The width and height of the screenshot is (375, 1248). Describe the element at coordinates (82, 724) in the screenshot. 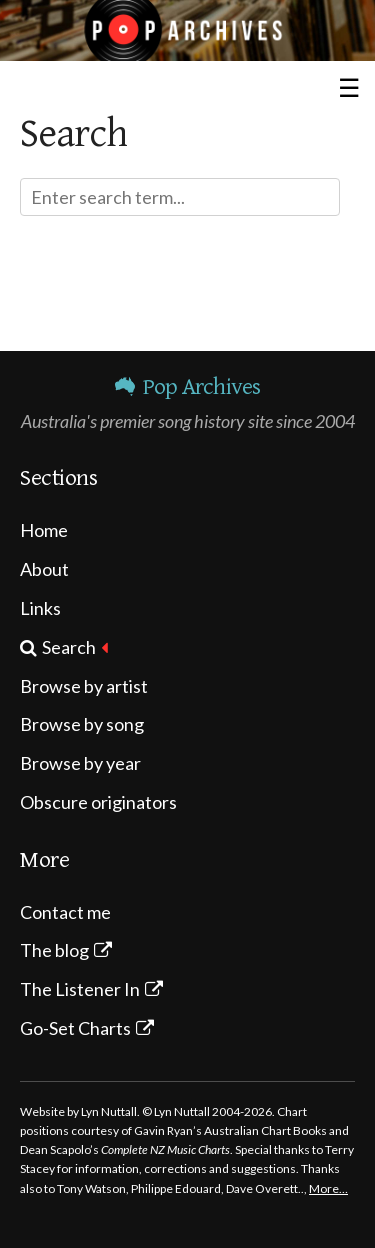

I see `Browse by song` at that location.